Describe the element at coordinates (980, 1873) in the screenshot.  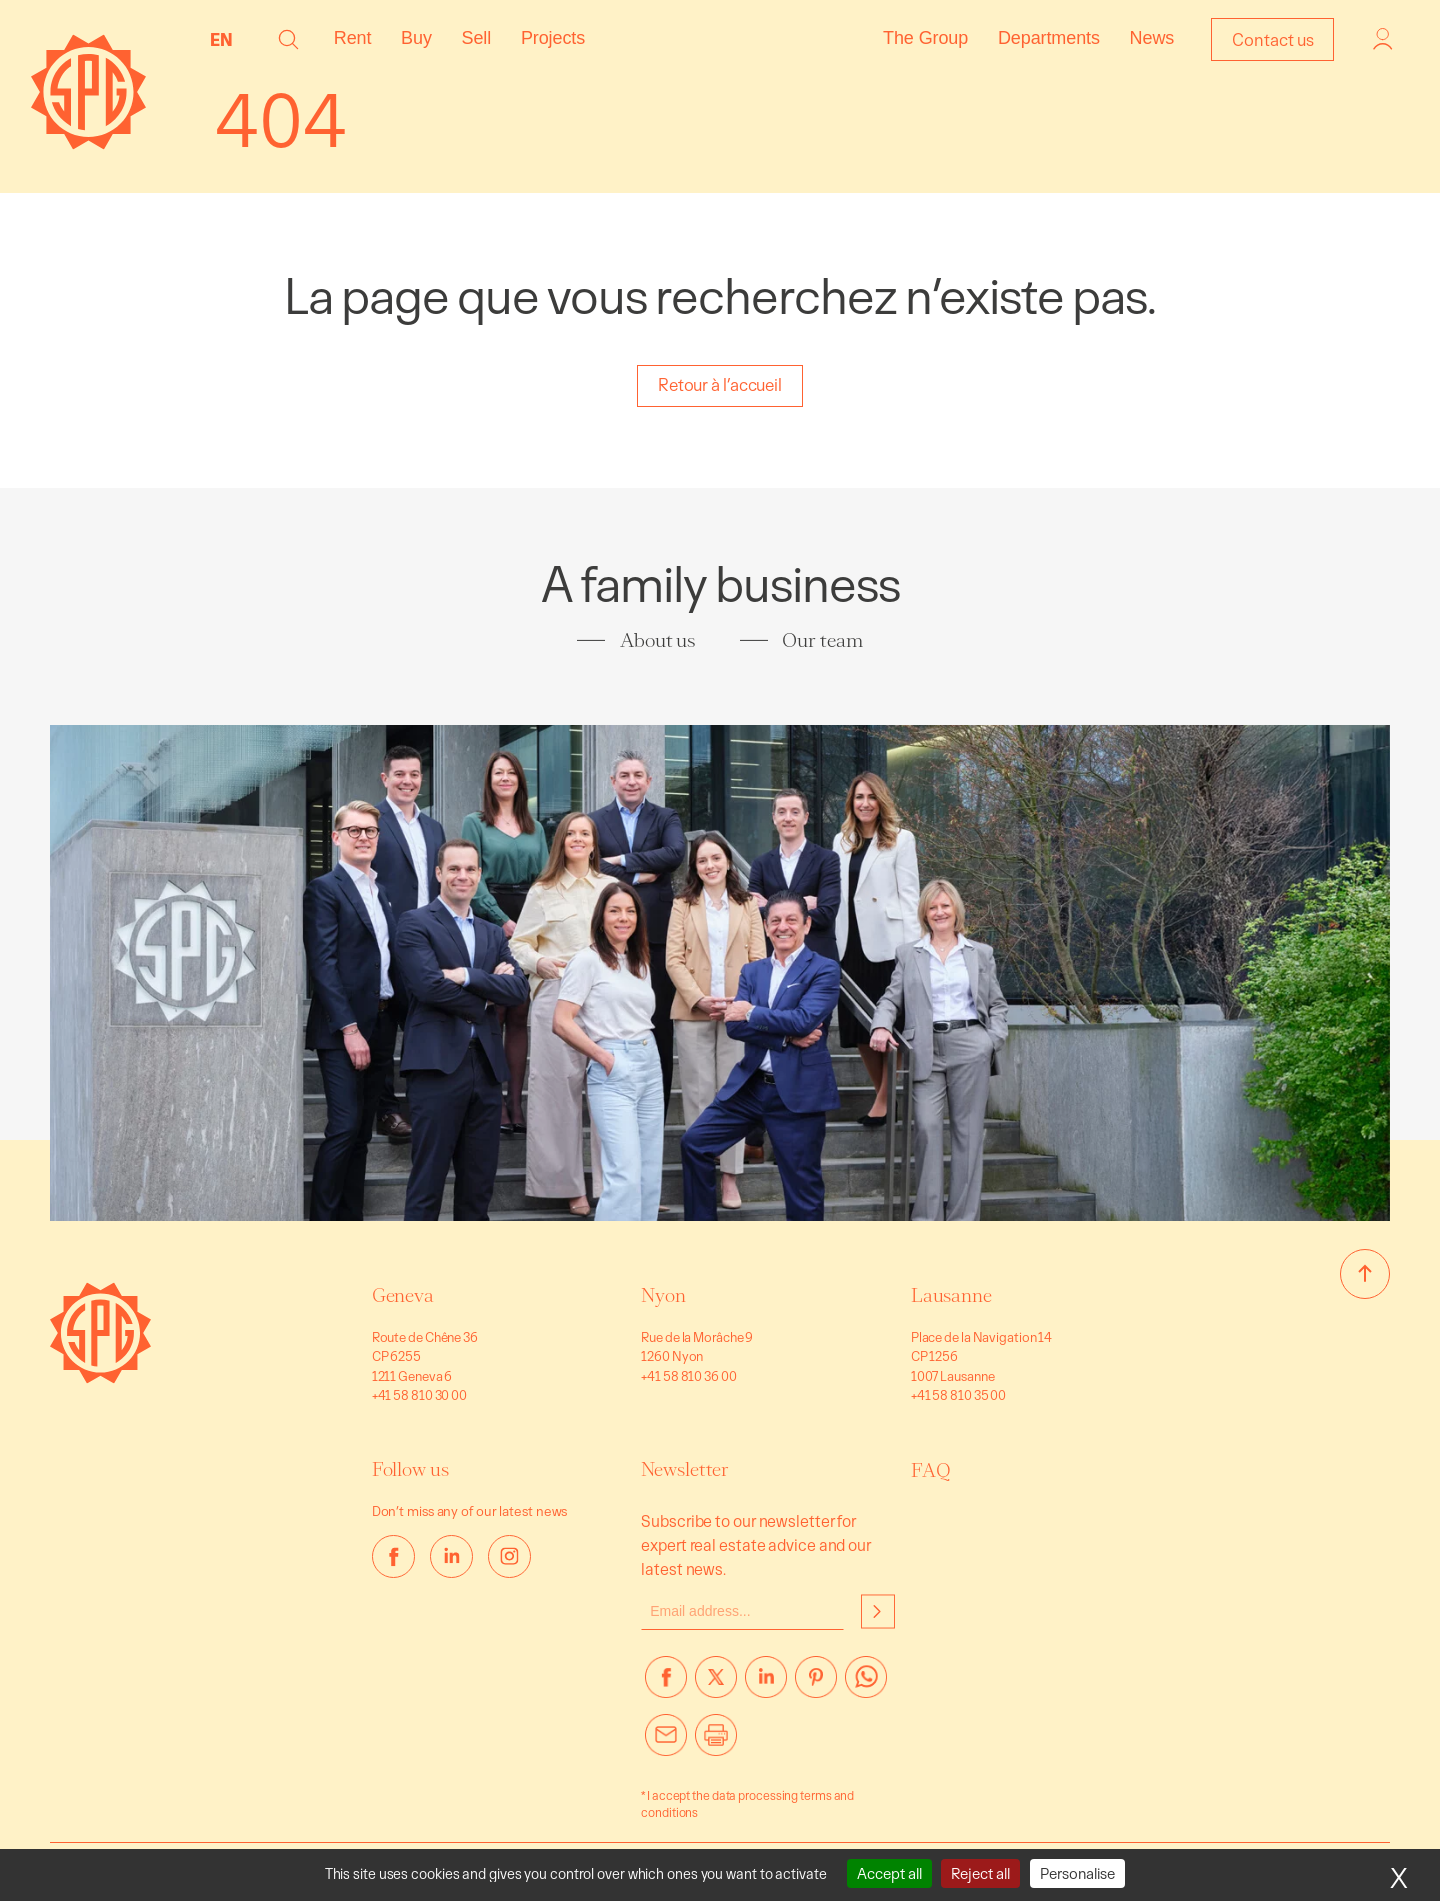
I see `Reject all [Cookies : Reject all]` at that location.